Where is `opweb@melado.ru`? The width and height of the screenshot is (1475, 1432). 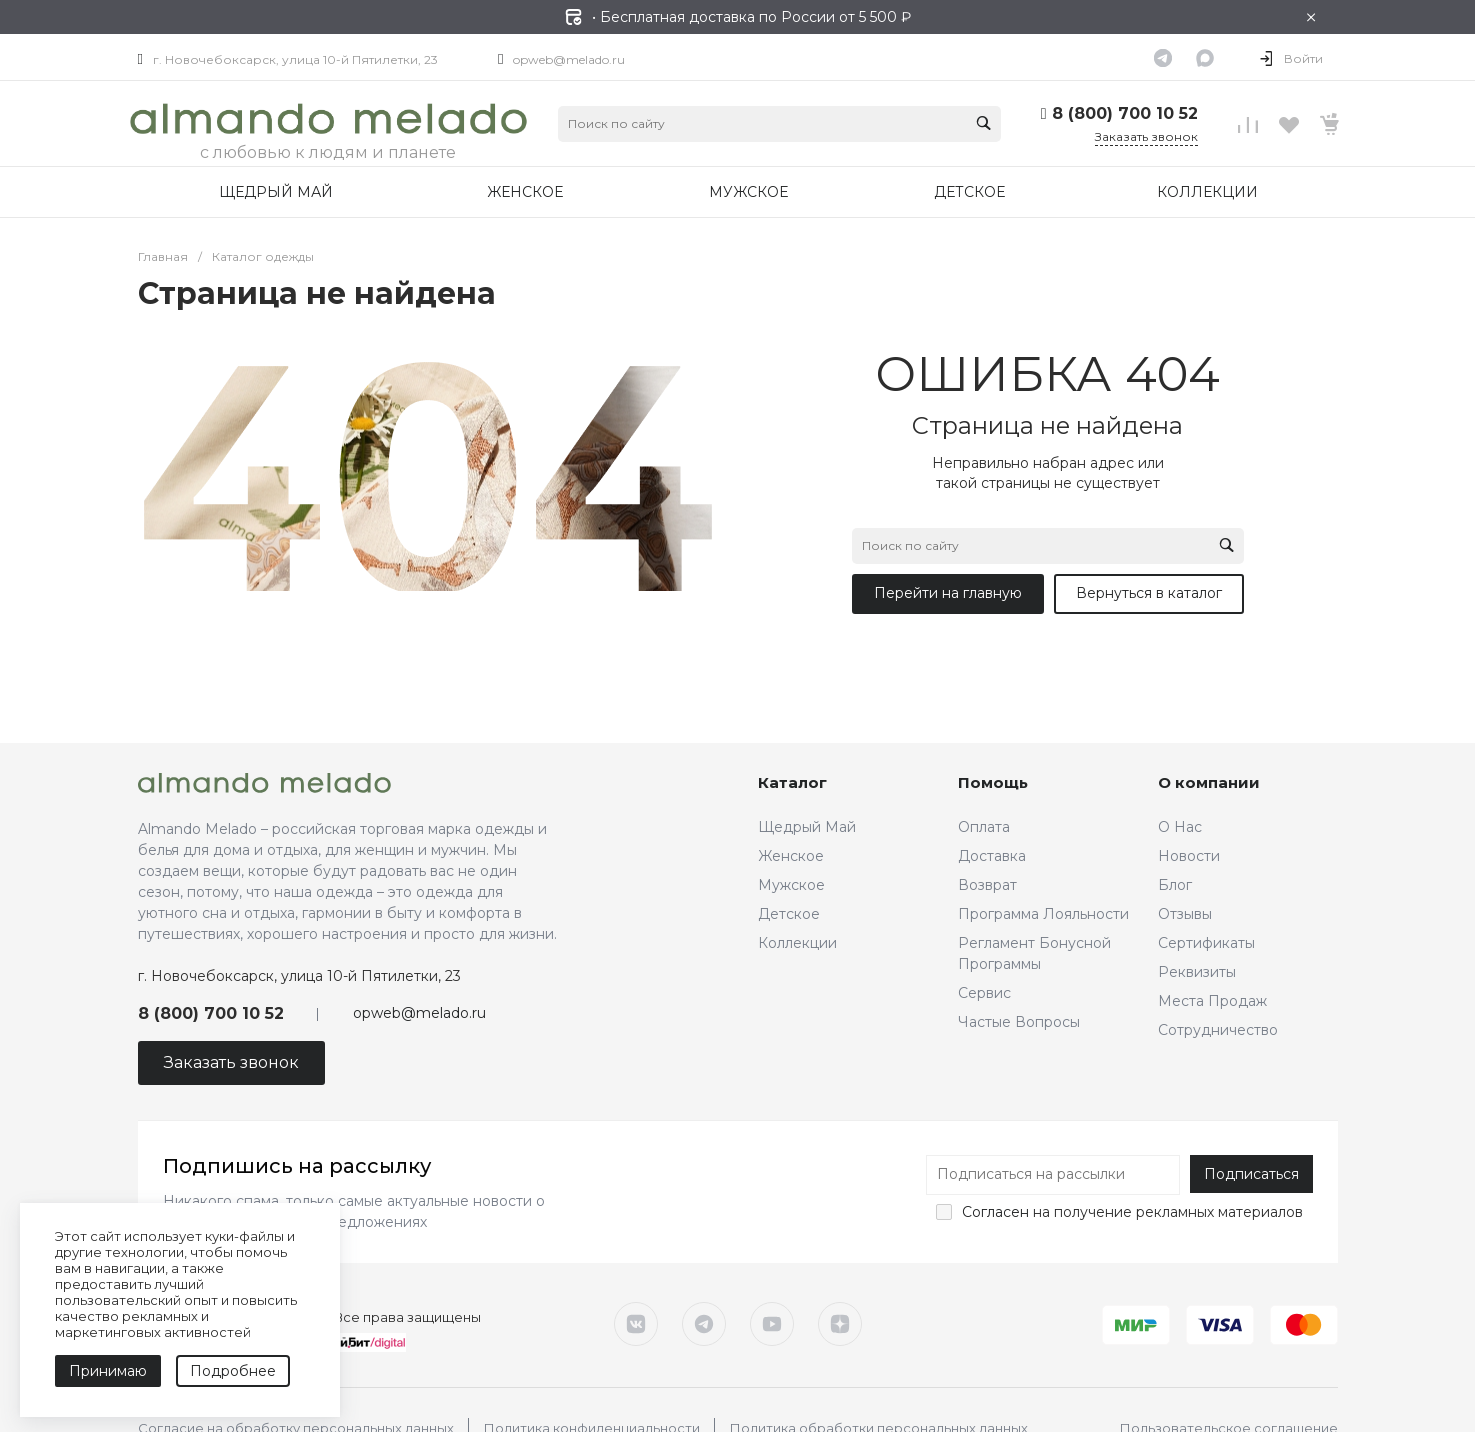
opweb@melado.ru is located at coordinates (569, 59).